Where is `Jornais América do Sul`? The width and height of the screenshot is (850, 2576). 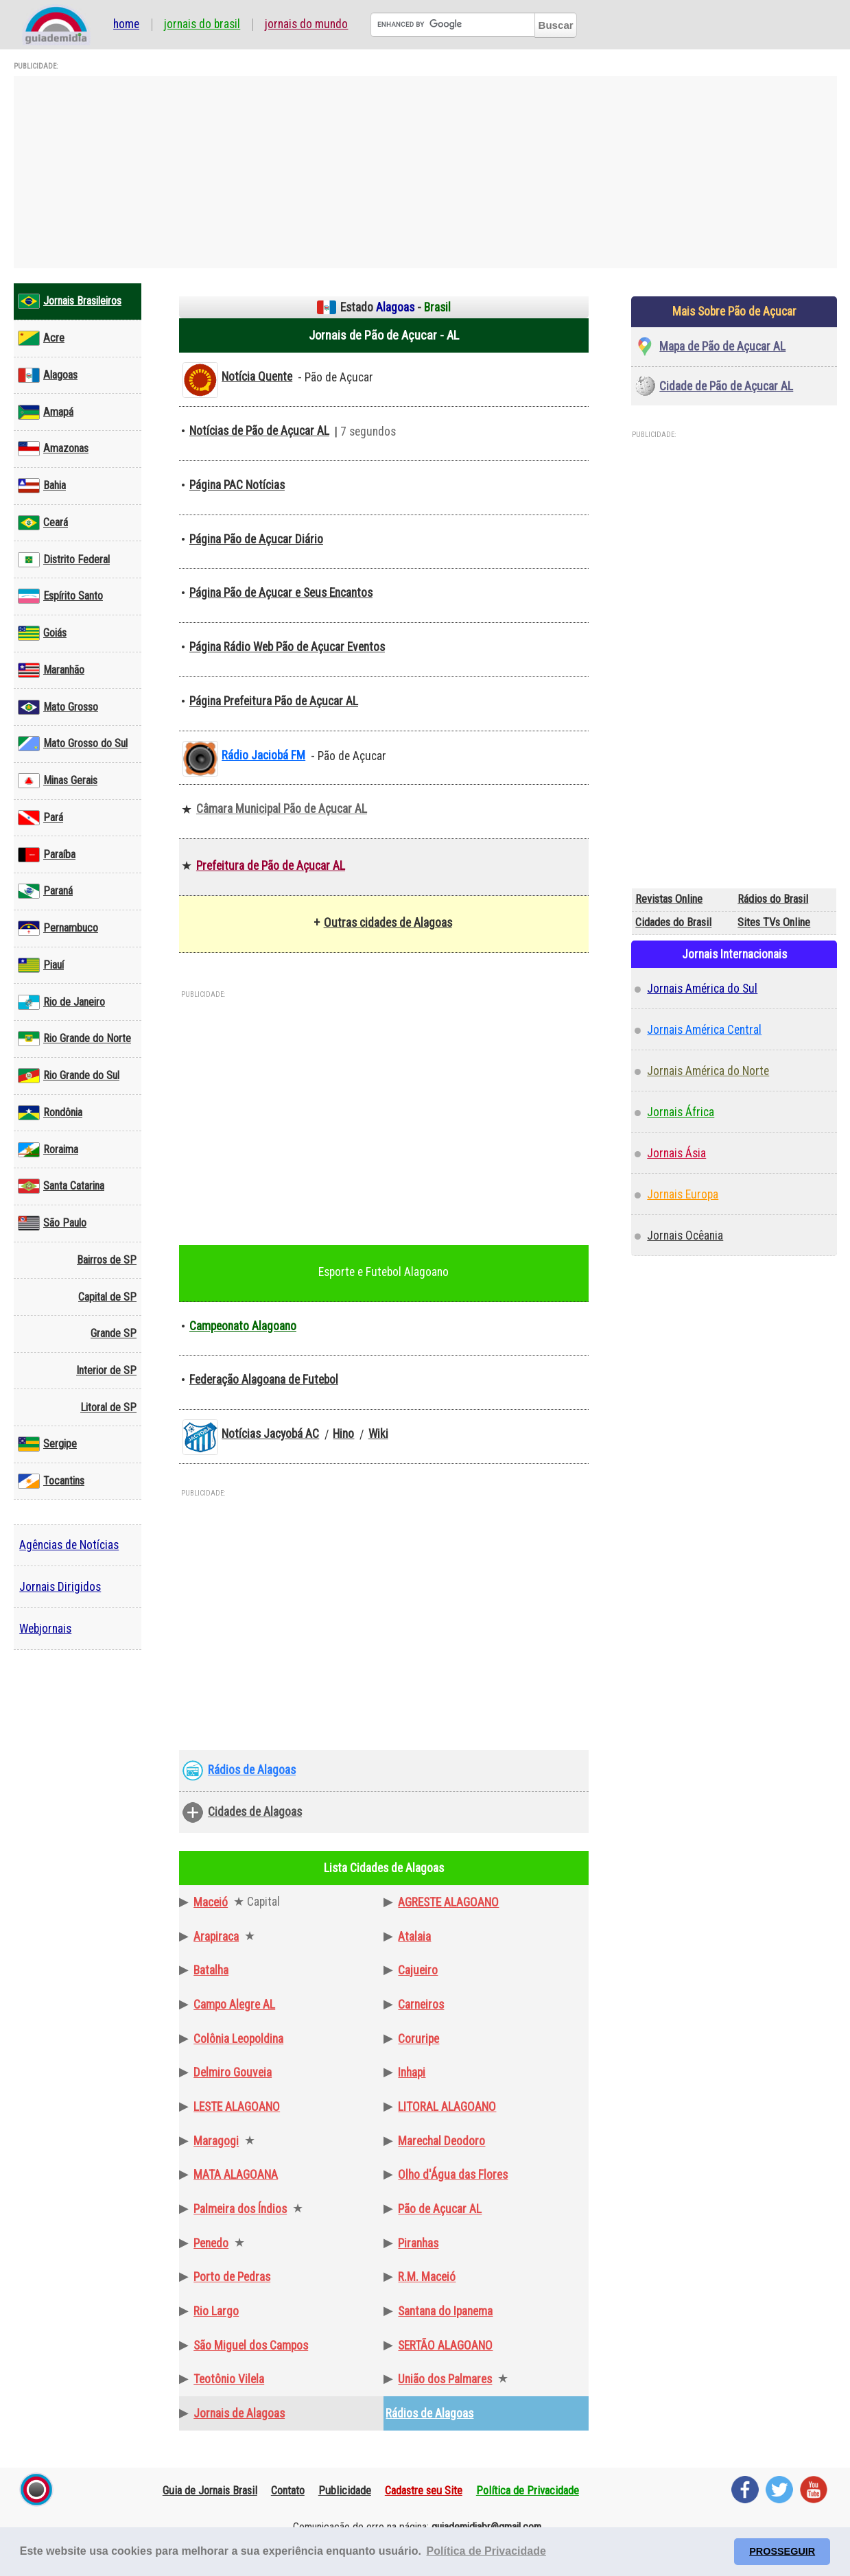 Jornais América do Sul is located at coordinates (702, 988).